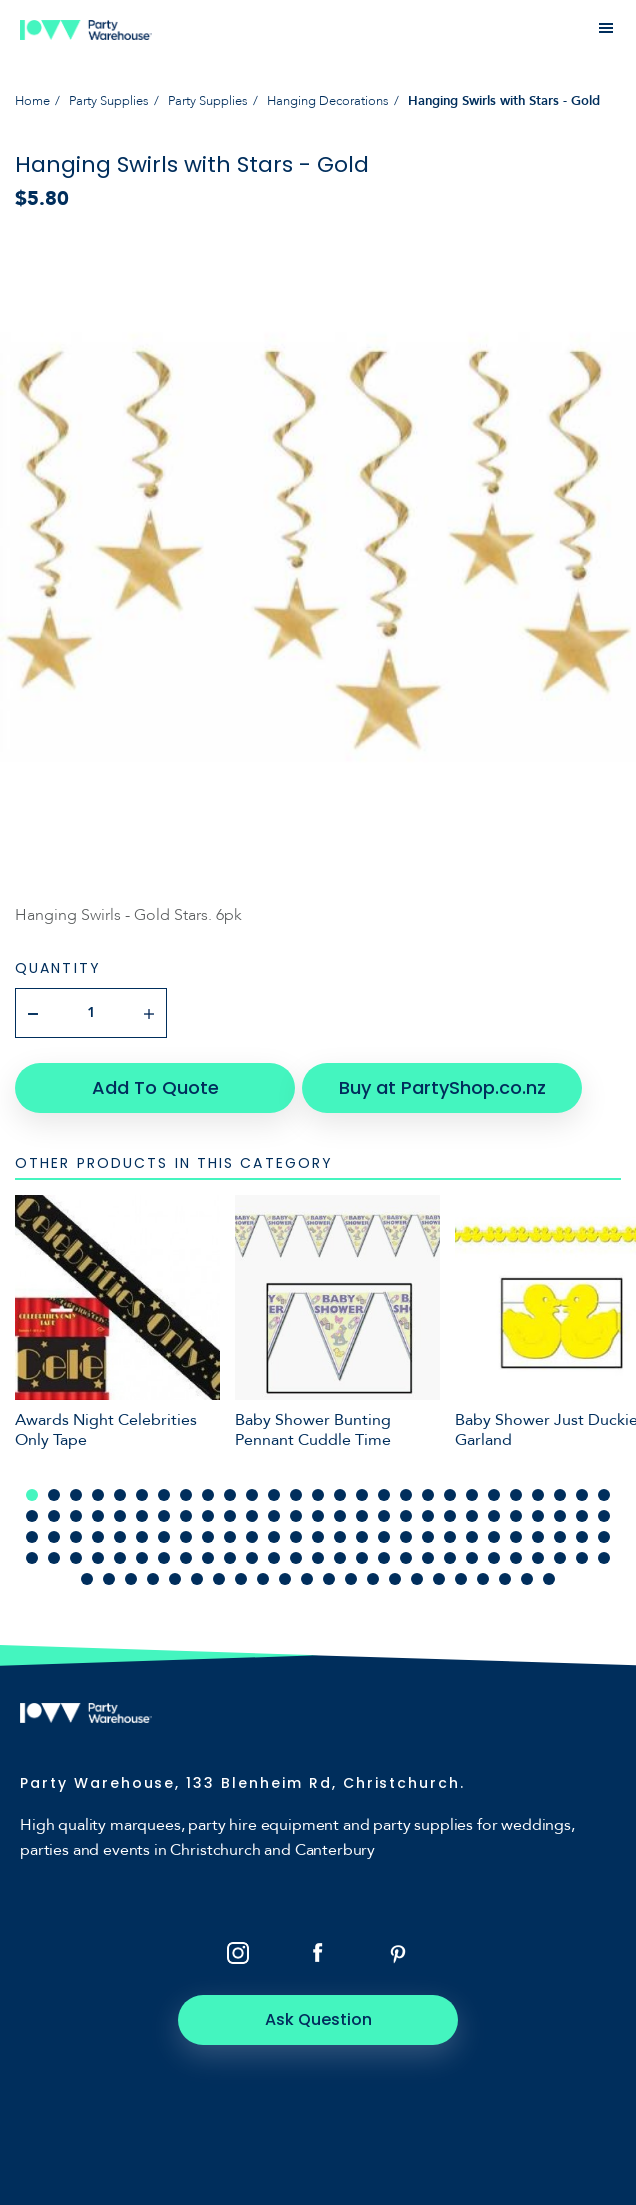  What do you see at coordinates (164, 1558) in the screenshot?
I see `88 [tab]` at bounding box center [164, 1558].